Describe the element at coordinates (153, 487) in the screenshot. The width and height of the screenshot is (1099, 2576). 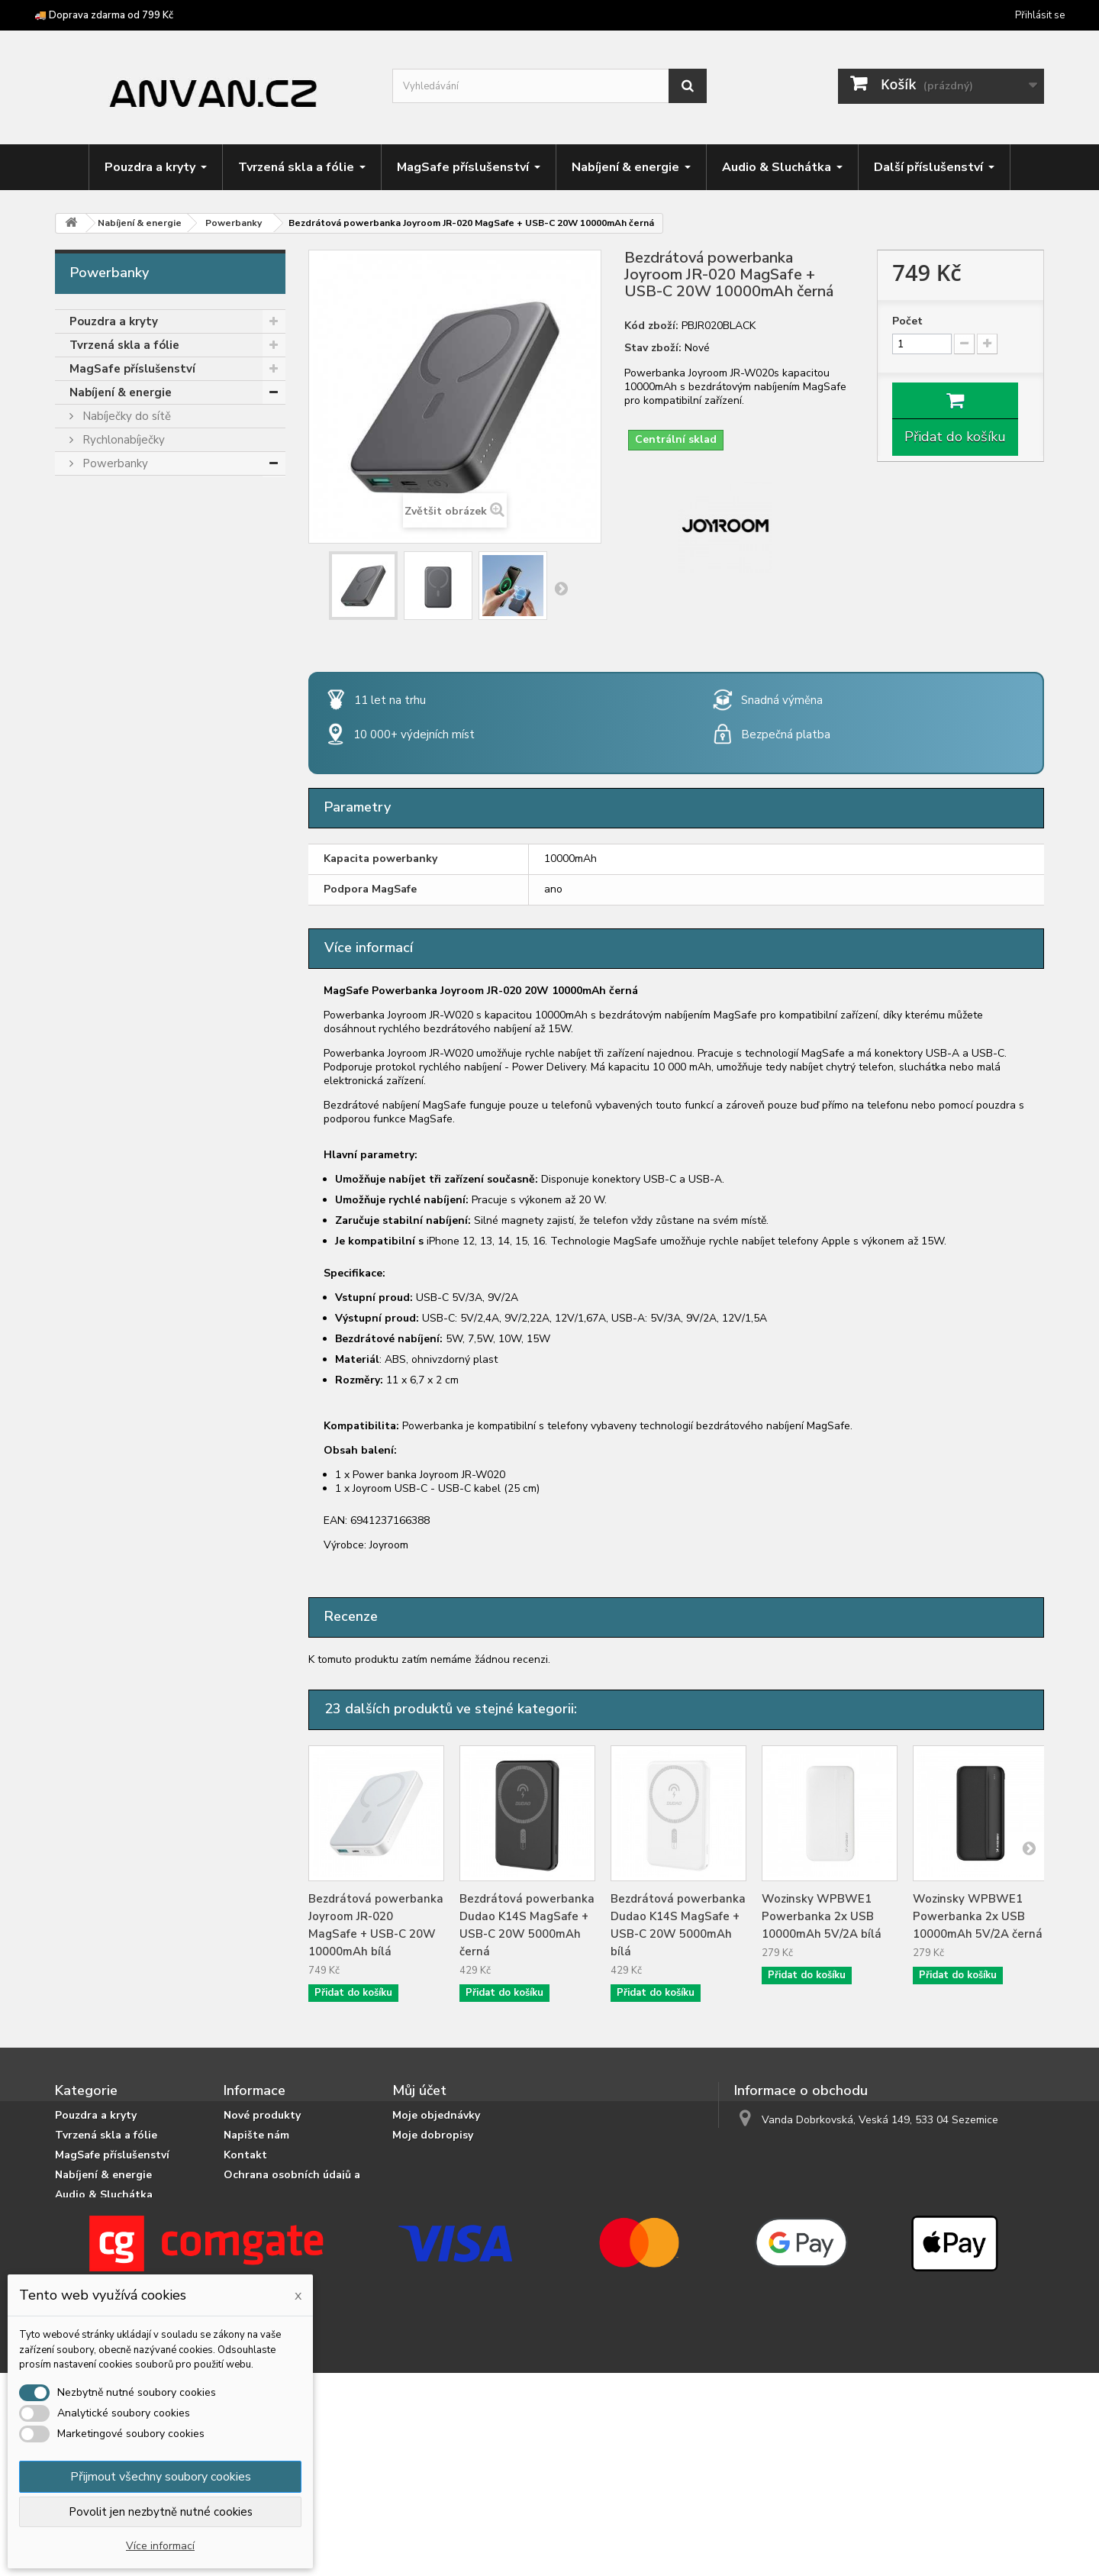
I see `Powerbanky podle kapacity` at that location.